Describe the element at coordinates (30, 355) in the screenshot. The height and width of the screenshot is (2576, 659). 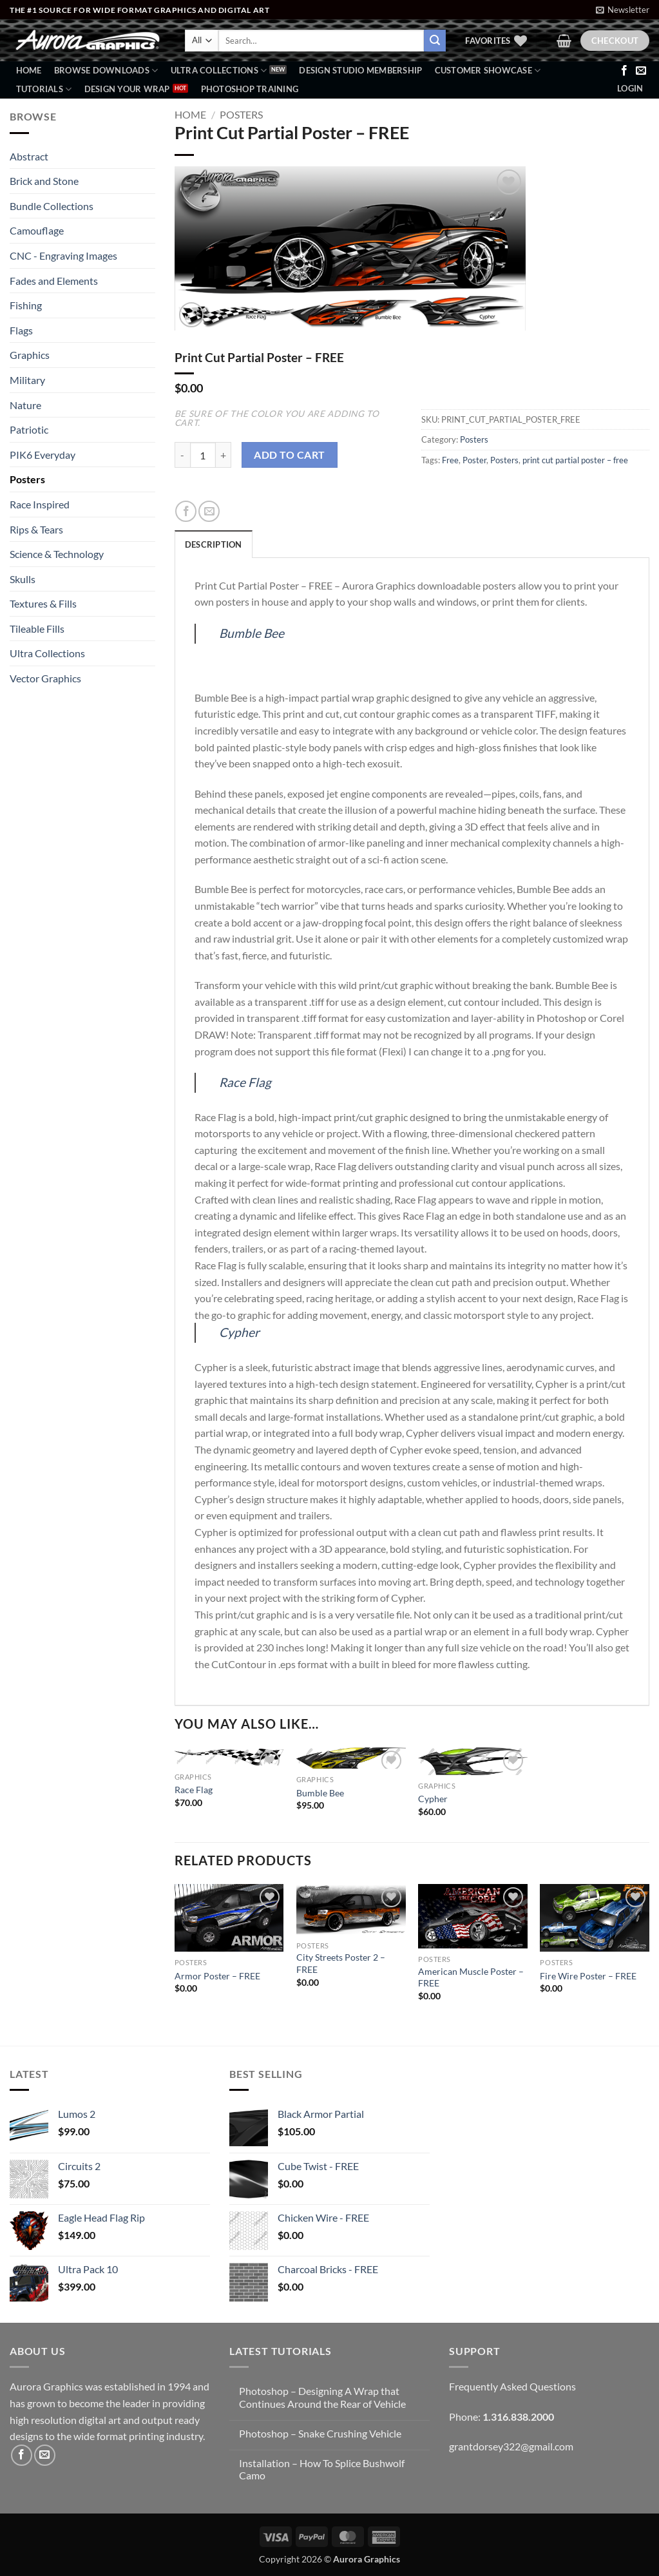
I see `Graphics` at that location.